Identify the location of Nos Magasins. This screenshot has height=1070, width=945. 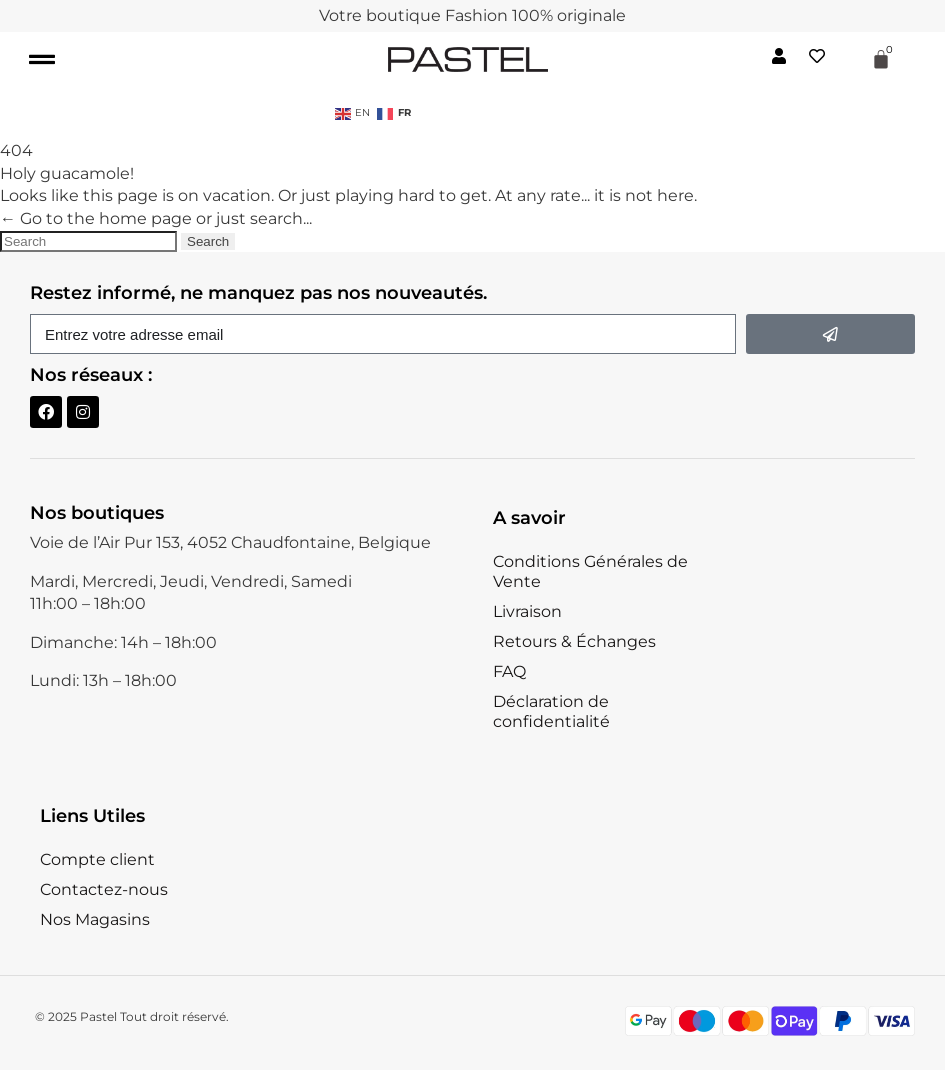
(95, 919).